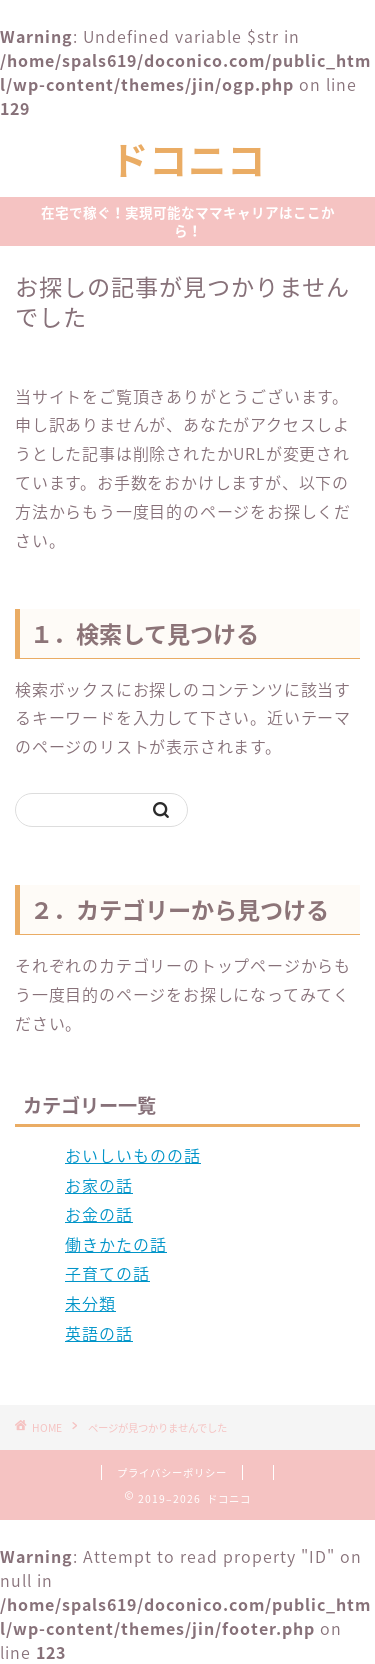 This screenshot has height=1664, width=375. What do you see at coordinates (133, 1155) in the screenshot?
I see `おいしいものの話` at bounding box center [133, 1155].